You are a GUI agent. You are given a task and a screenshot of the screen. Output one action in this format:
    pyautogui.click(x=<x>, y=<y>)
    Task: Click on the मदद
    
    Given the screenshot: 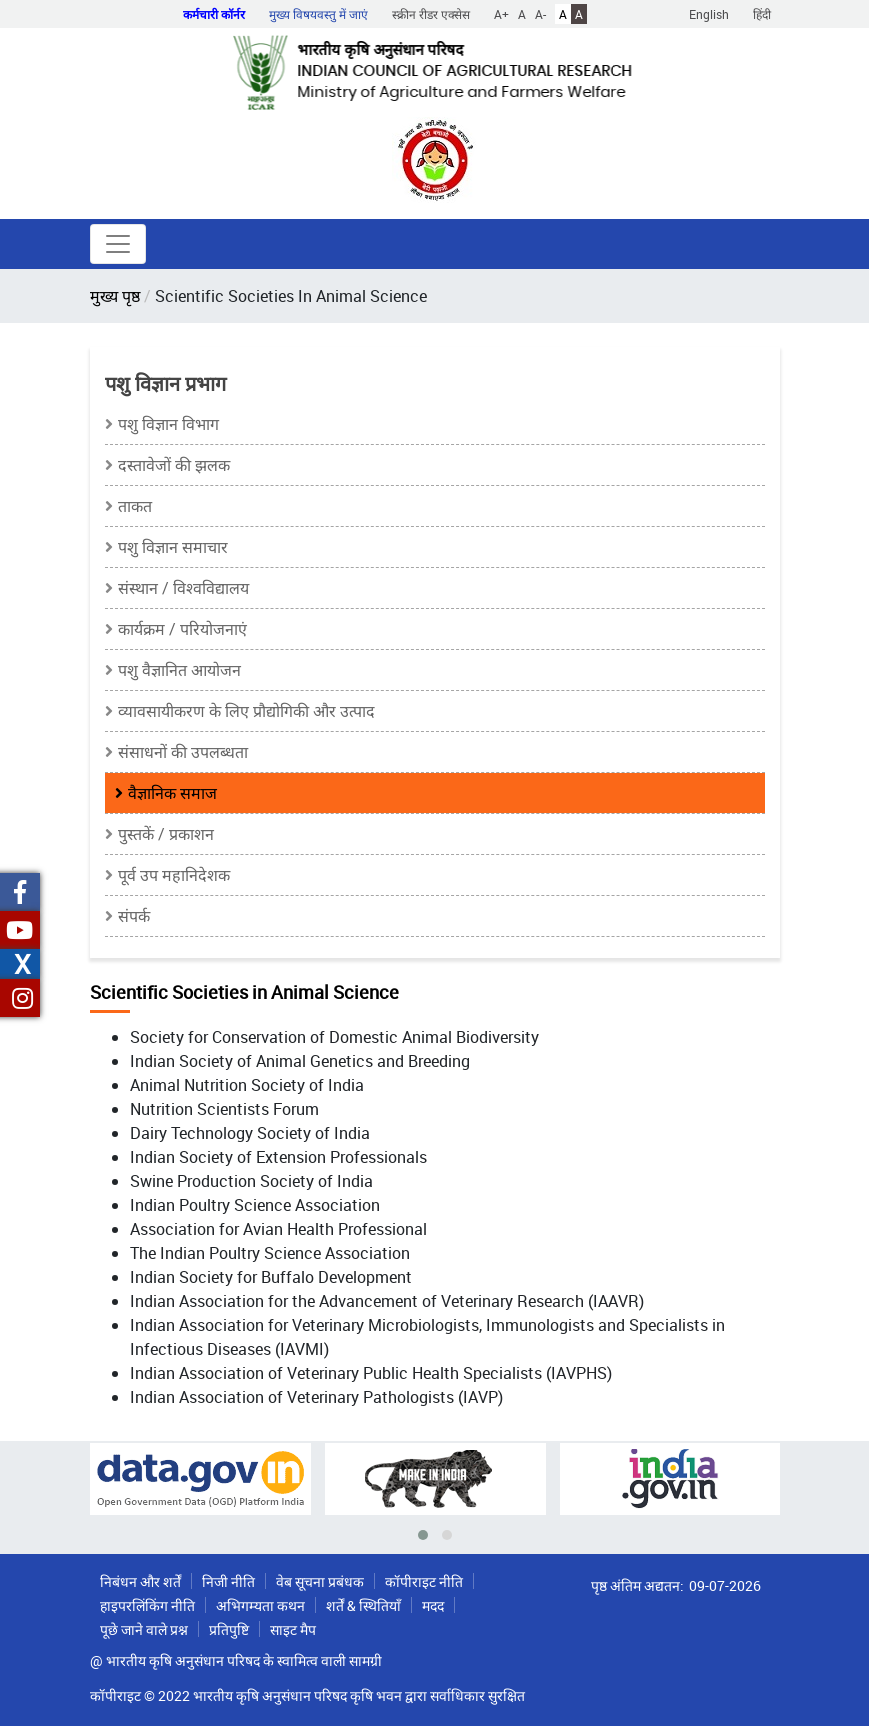 What is the action you would take?
    pyautogui.click(x=433, y=1605)
    